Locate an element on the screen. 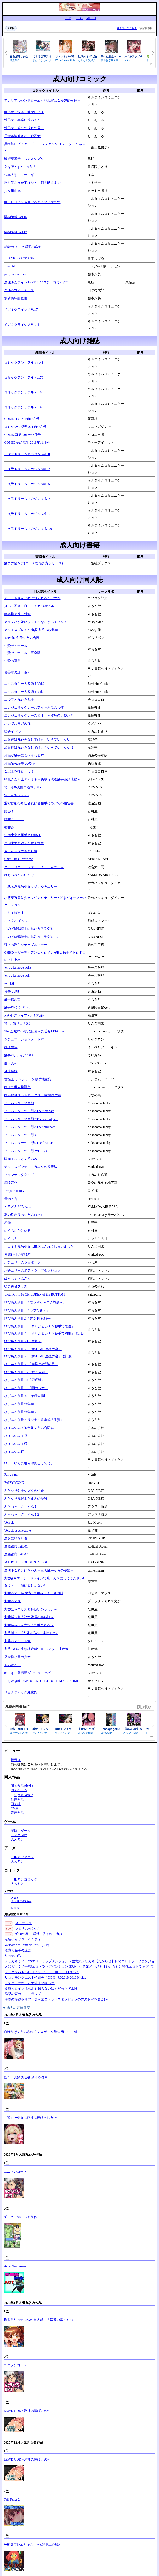  CG集 is located at coordinates (15, 1808).